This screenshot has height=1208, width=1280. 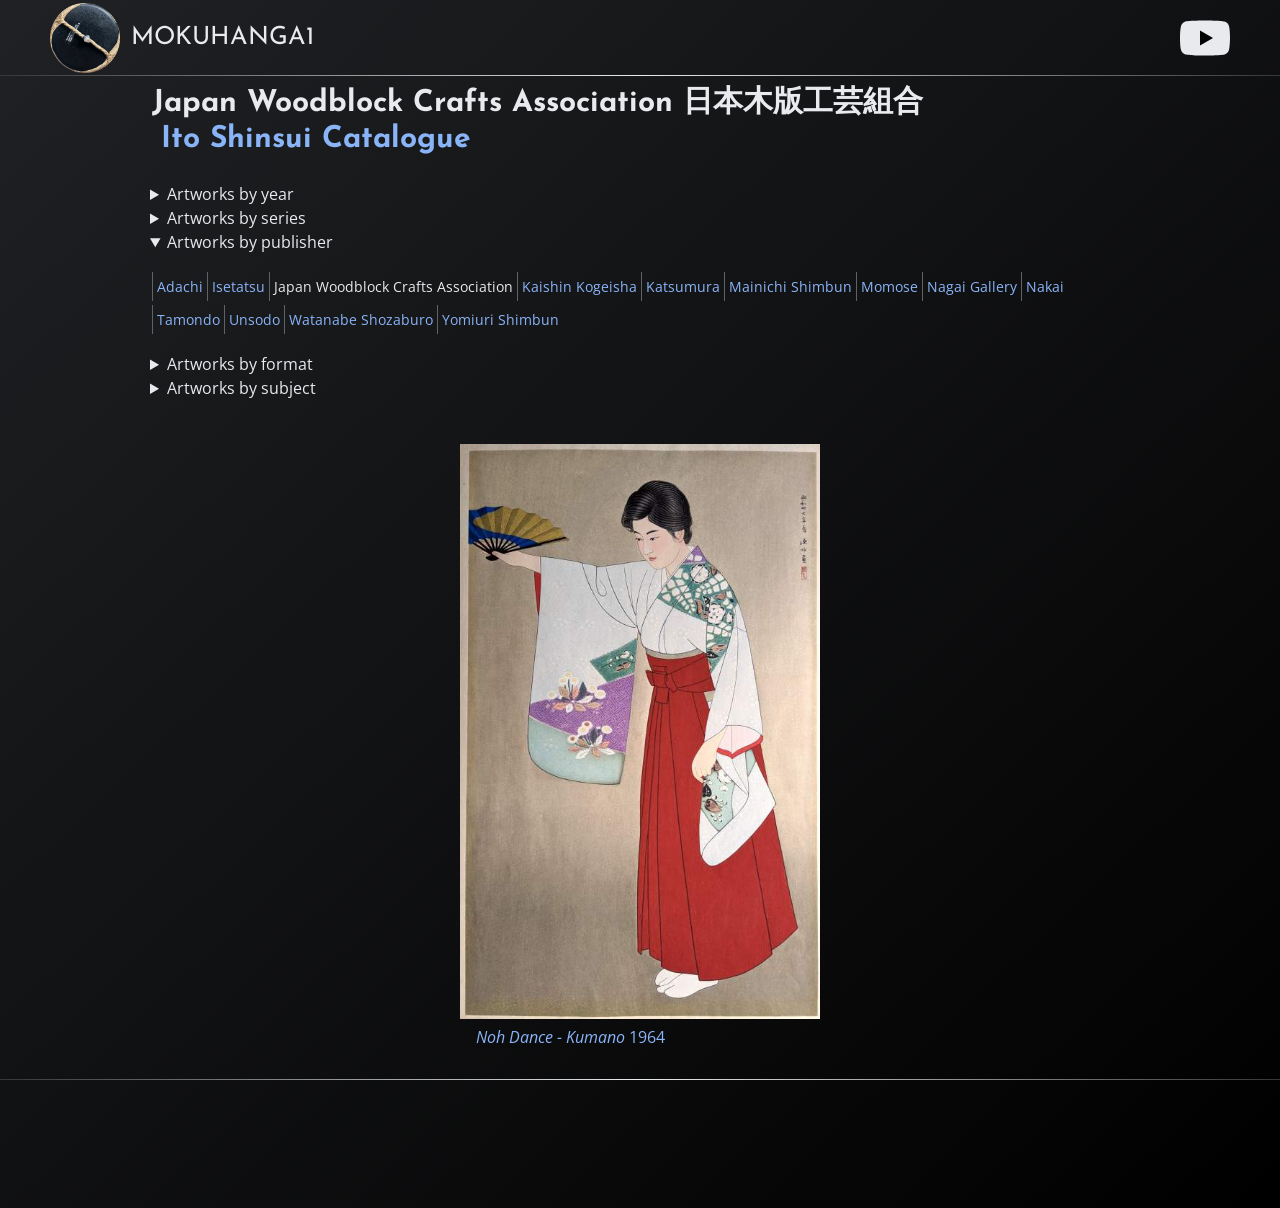 I want to click on Unsodo, so click(x=254, y=319).